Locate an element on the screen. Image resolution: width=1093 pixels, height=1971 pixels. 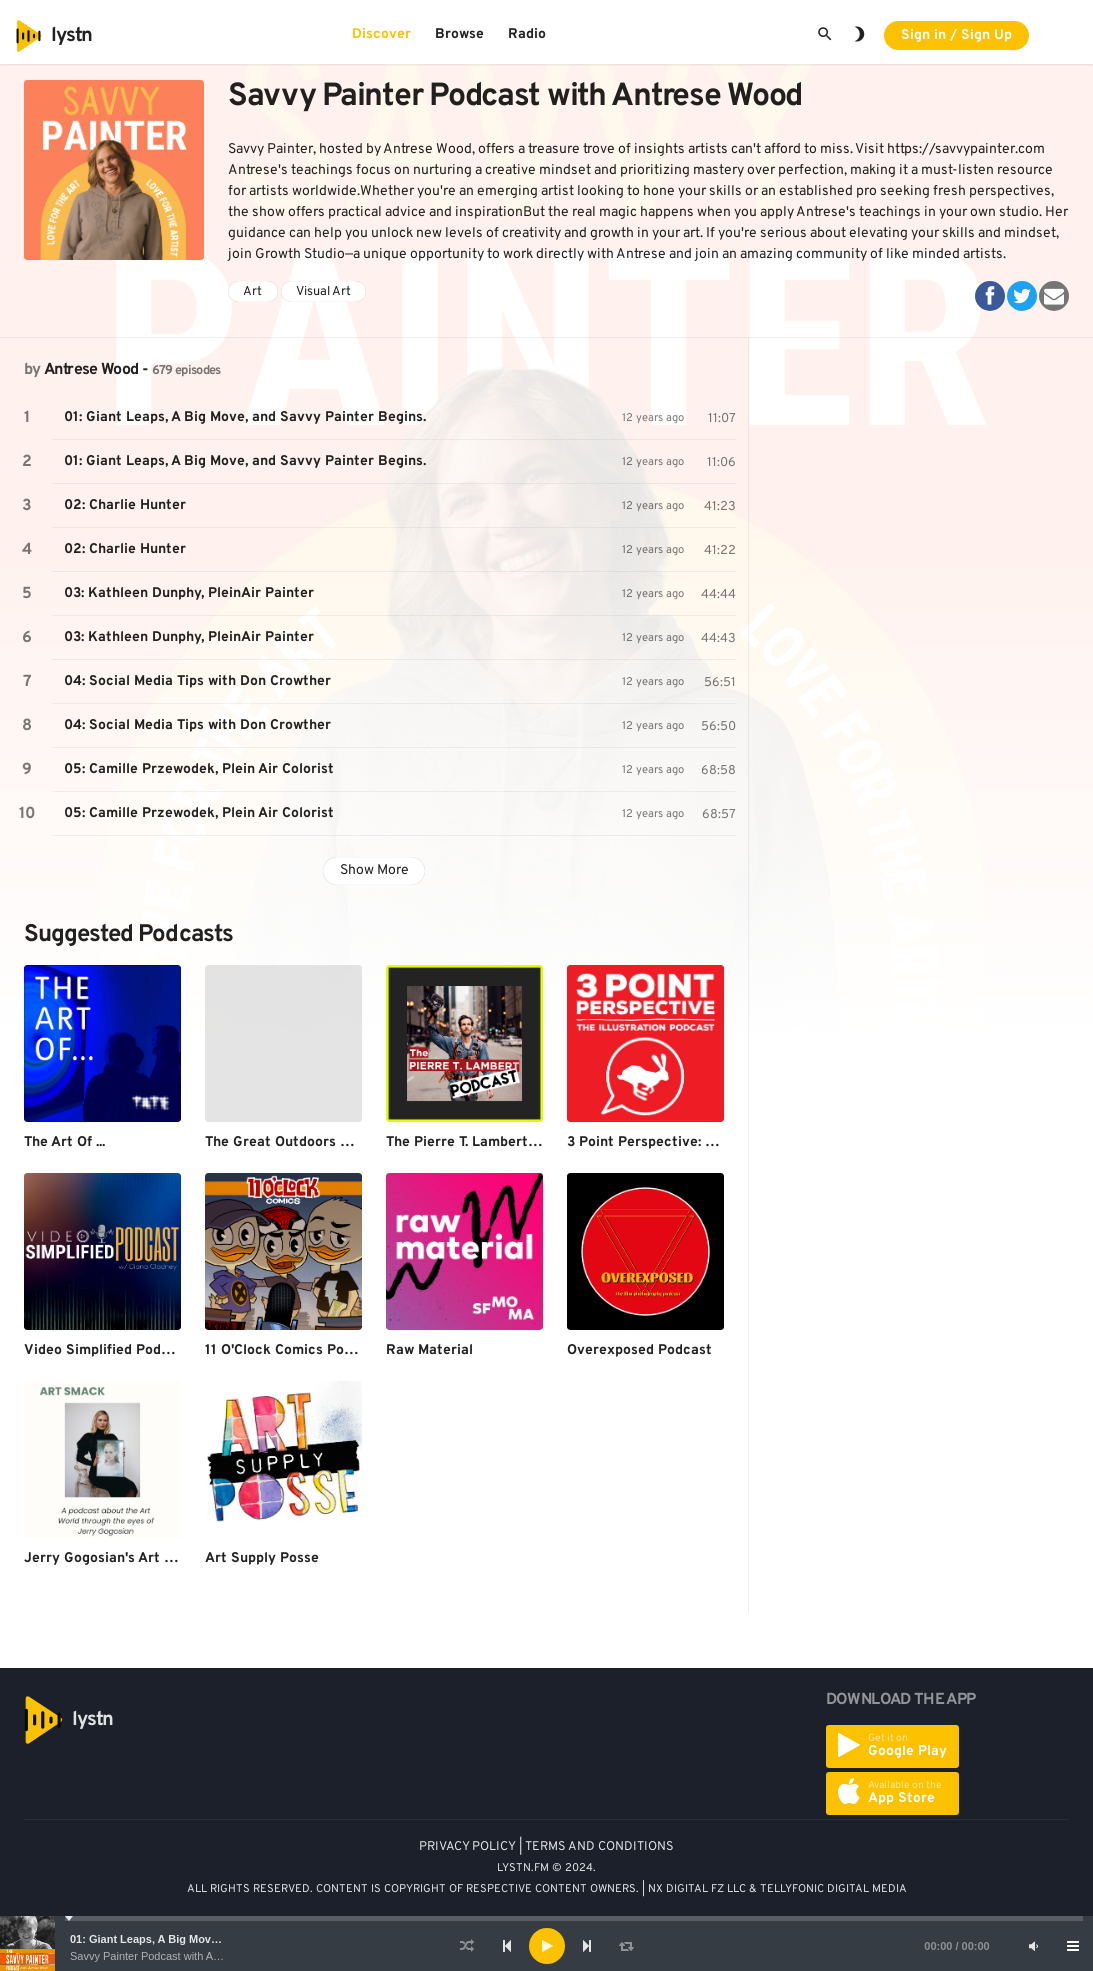
3 Point Perspective: The Illustration Podcast is located at coordinates (715, 1142).